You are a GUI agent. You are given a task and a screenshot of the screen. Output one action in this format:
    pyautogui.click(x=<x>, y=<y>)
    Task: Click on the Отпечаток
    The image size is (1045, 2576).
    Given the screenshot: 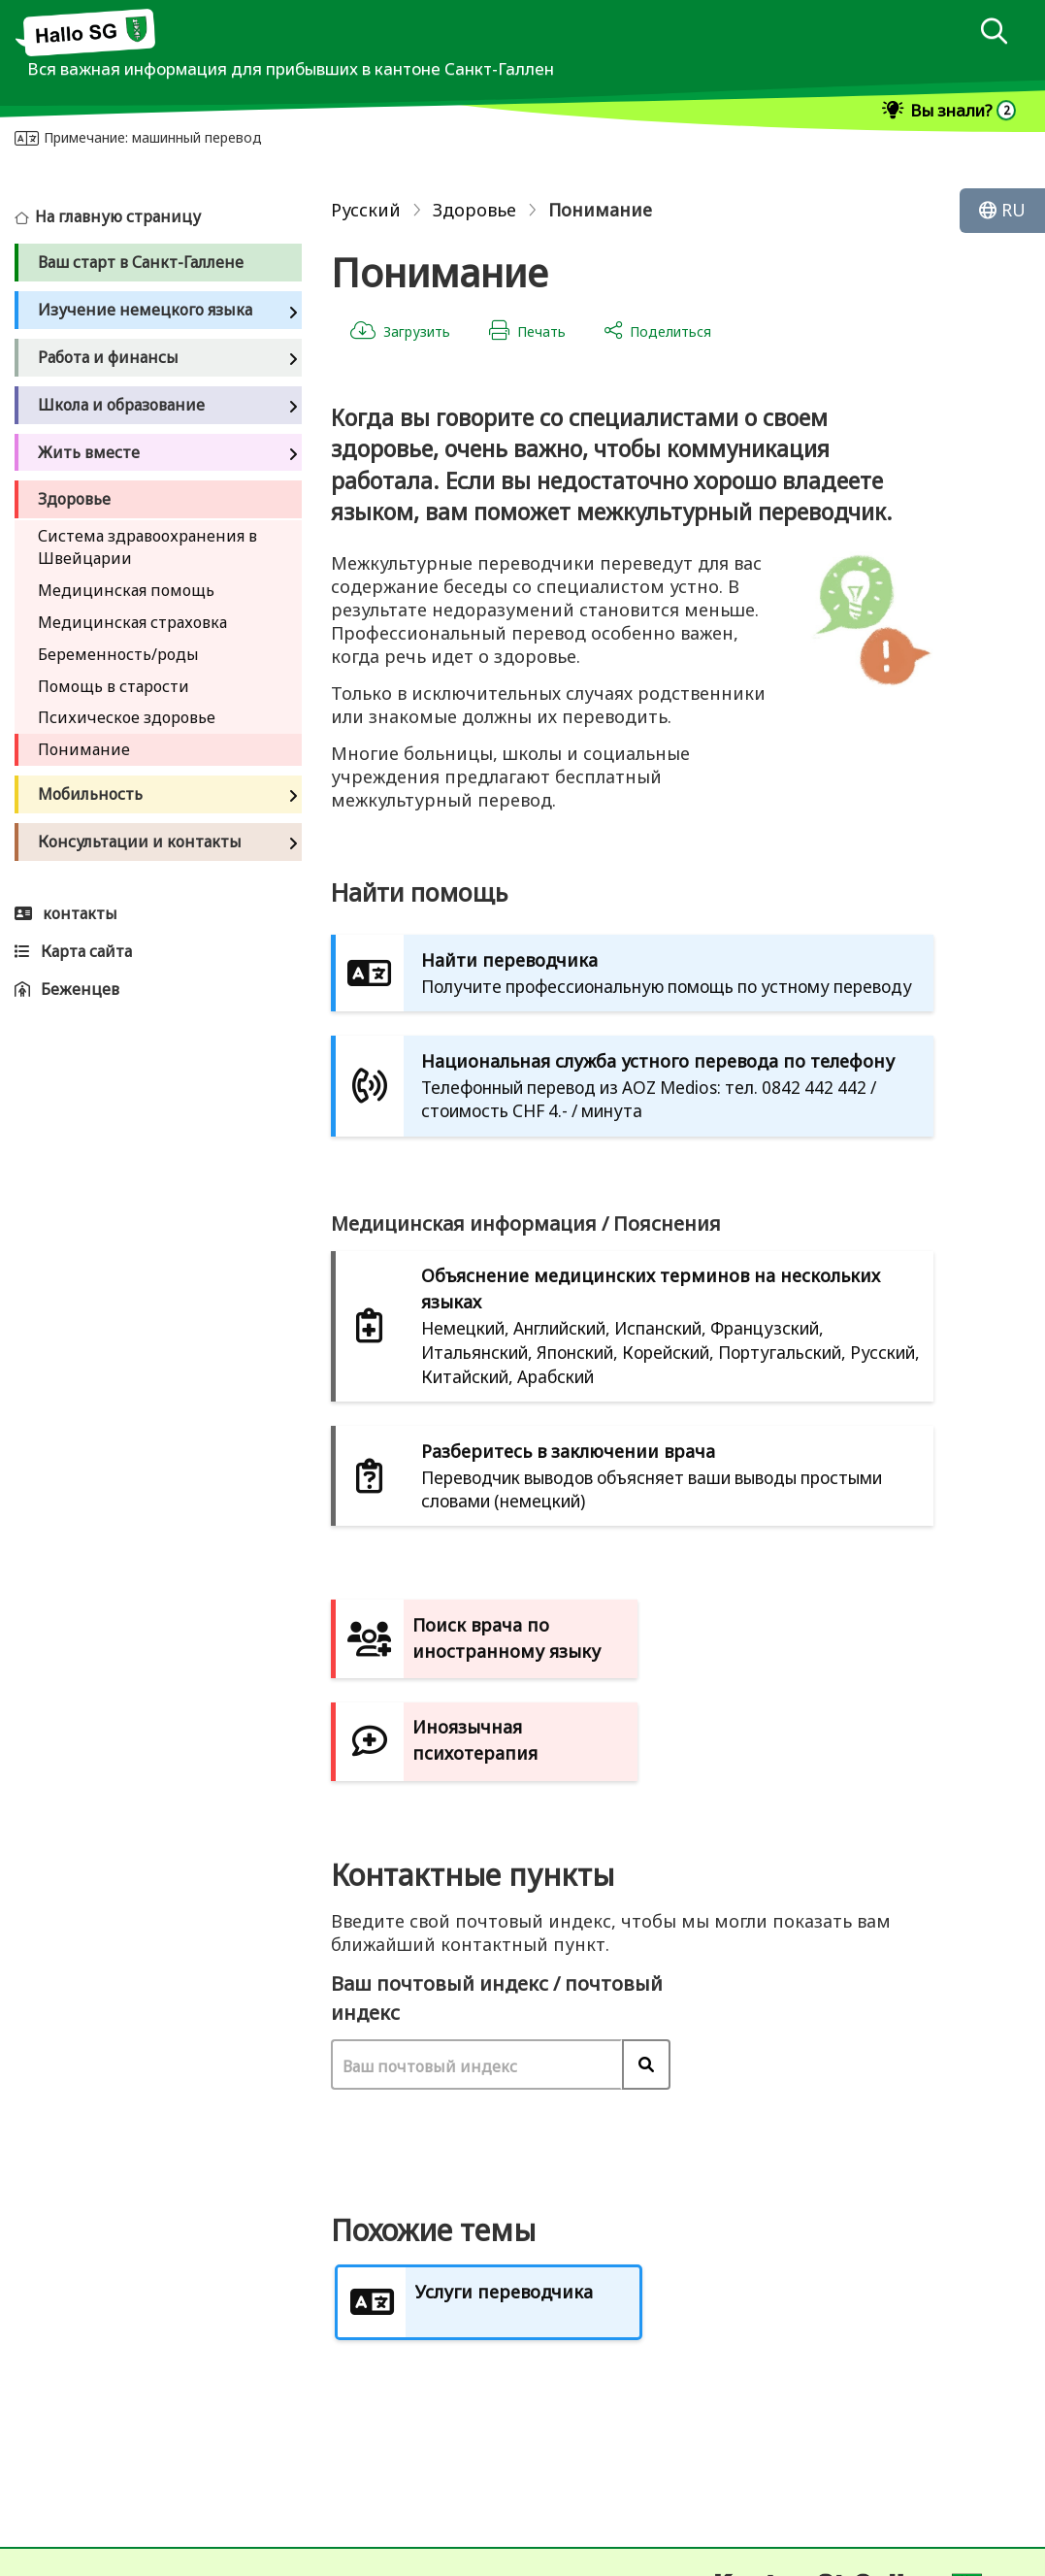 What is the action you would take?
    pyautogui.click(x=72, y=2555)
    